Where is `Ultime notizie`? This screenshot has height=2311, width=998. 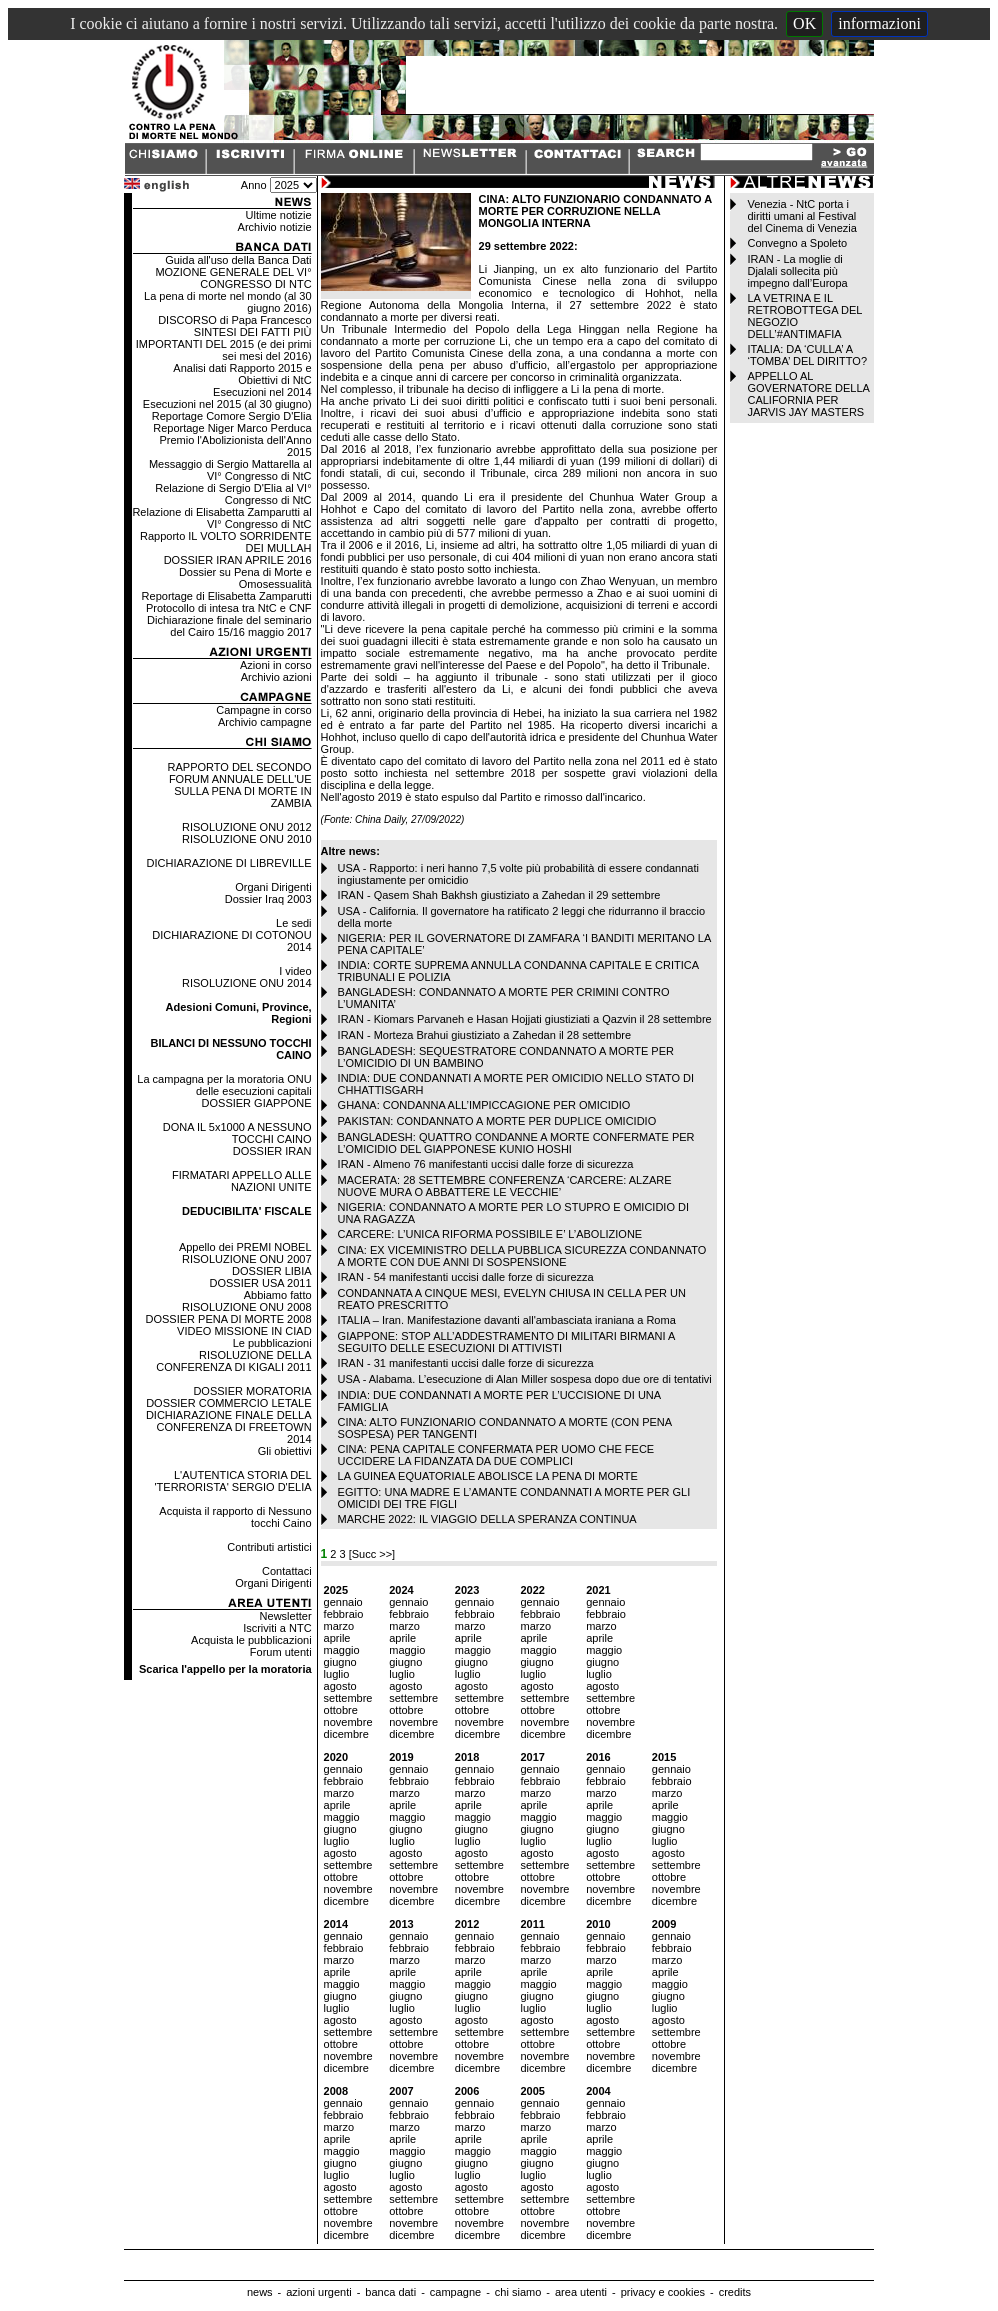 Ultime notizie is located at coordinates (279, 215).